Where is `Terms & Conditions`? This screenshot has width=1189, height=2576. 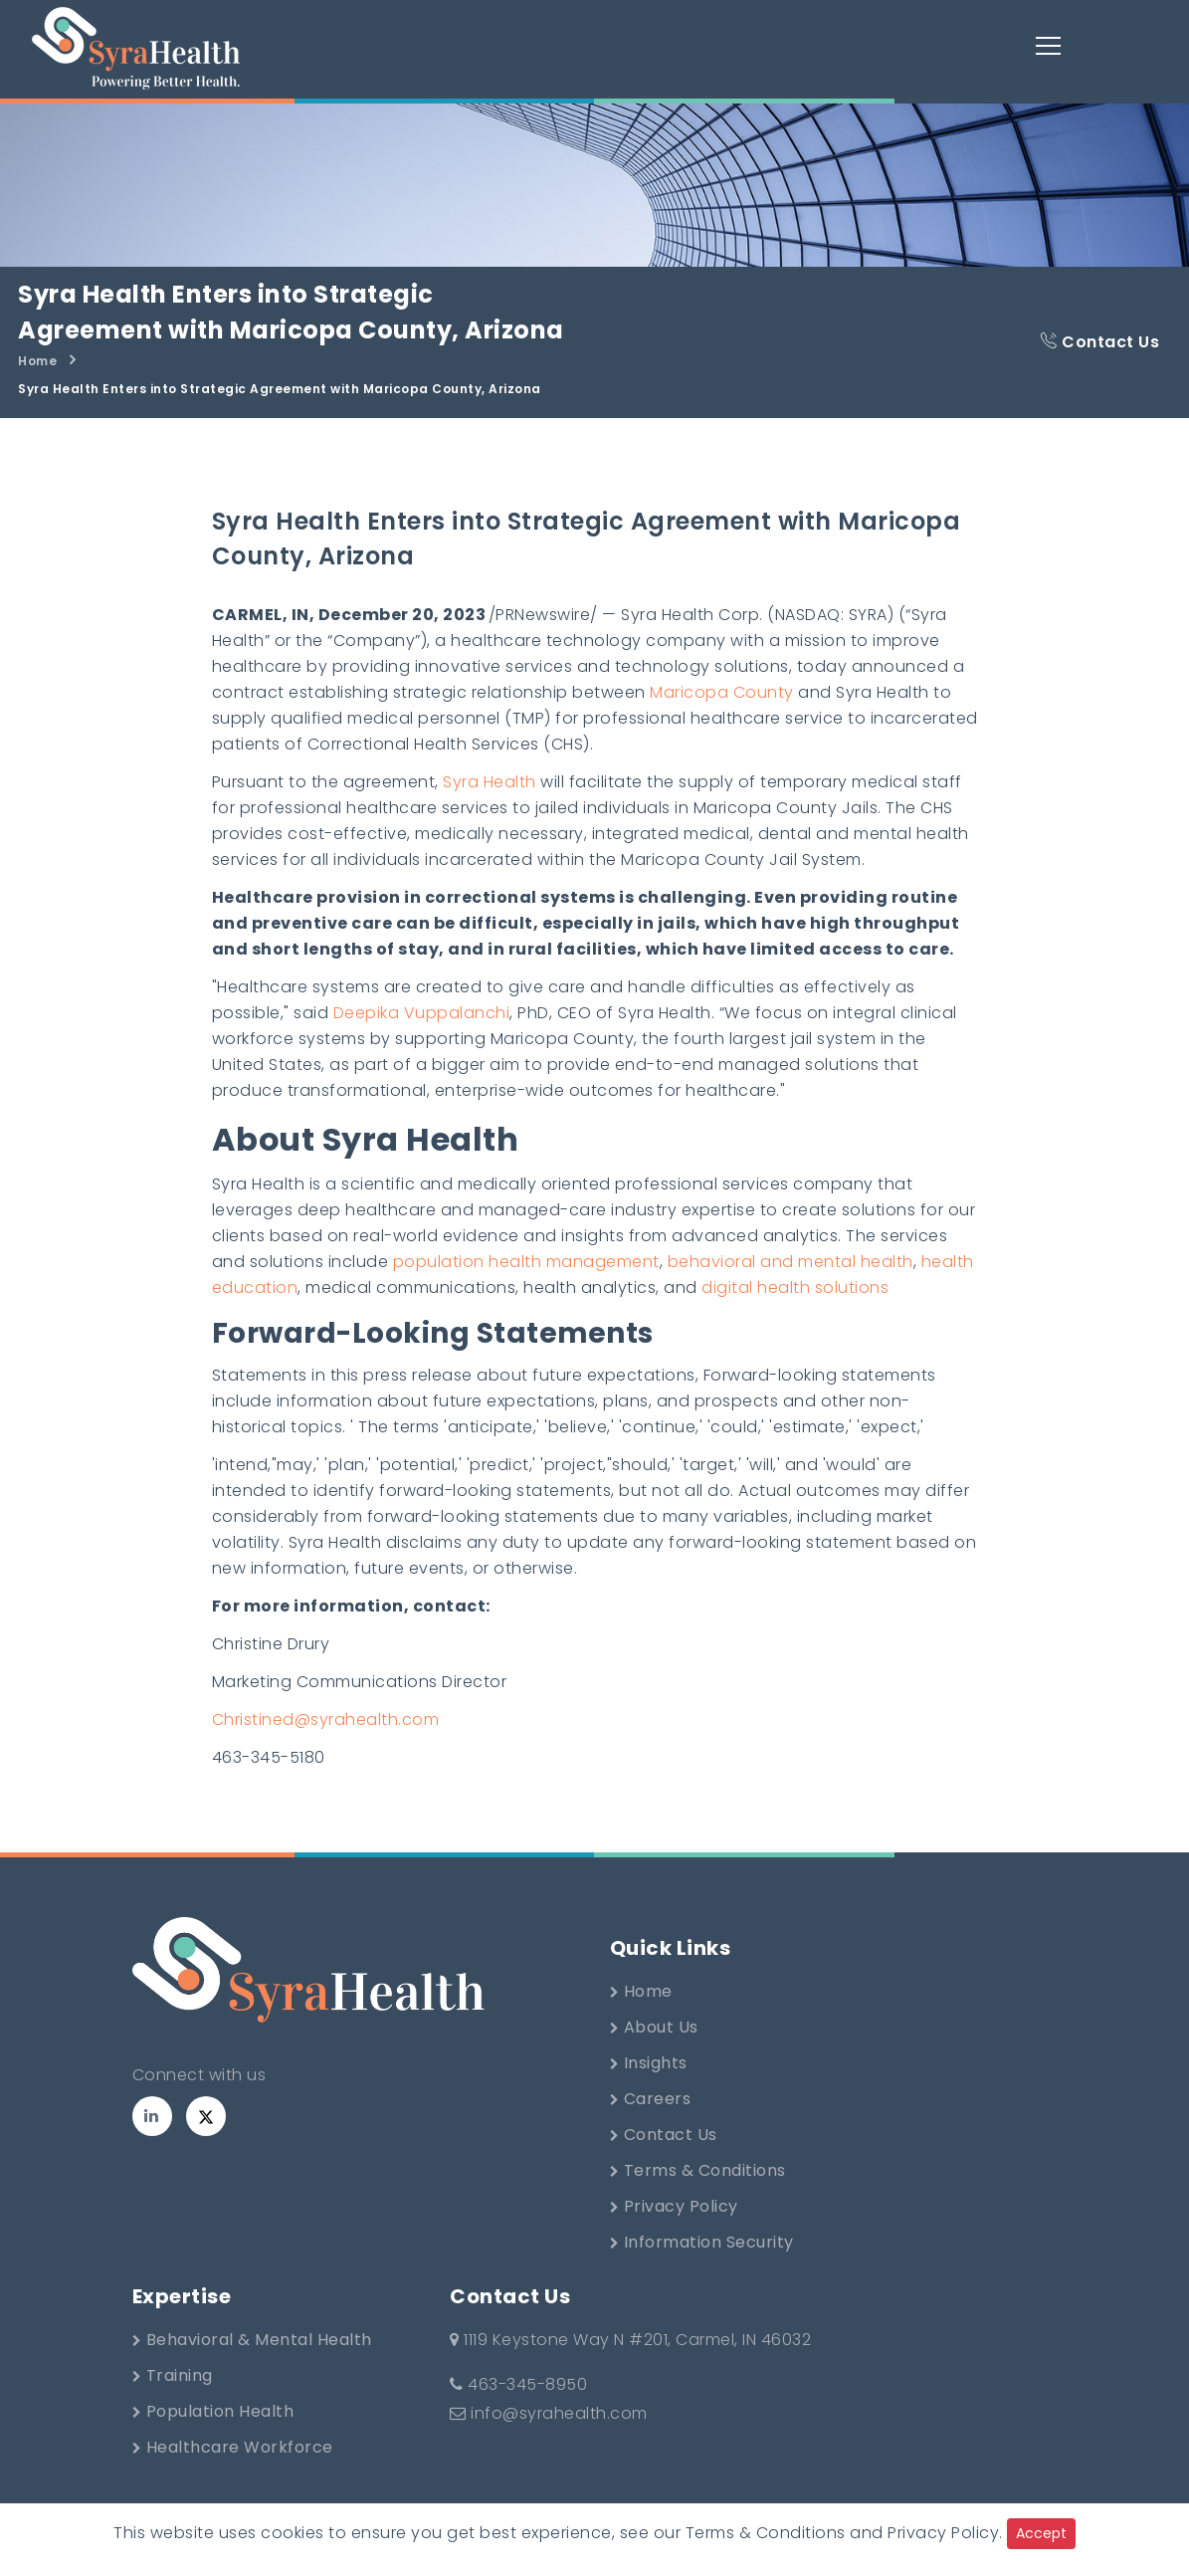 Terms & Conditions is located at coordinates (698, 2170).